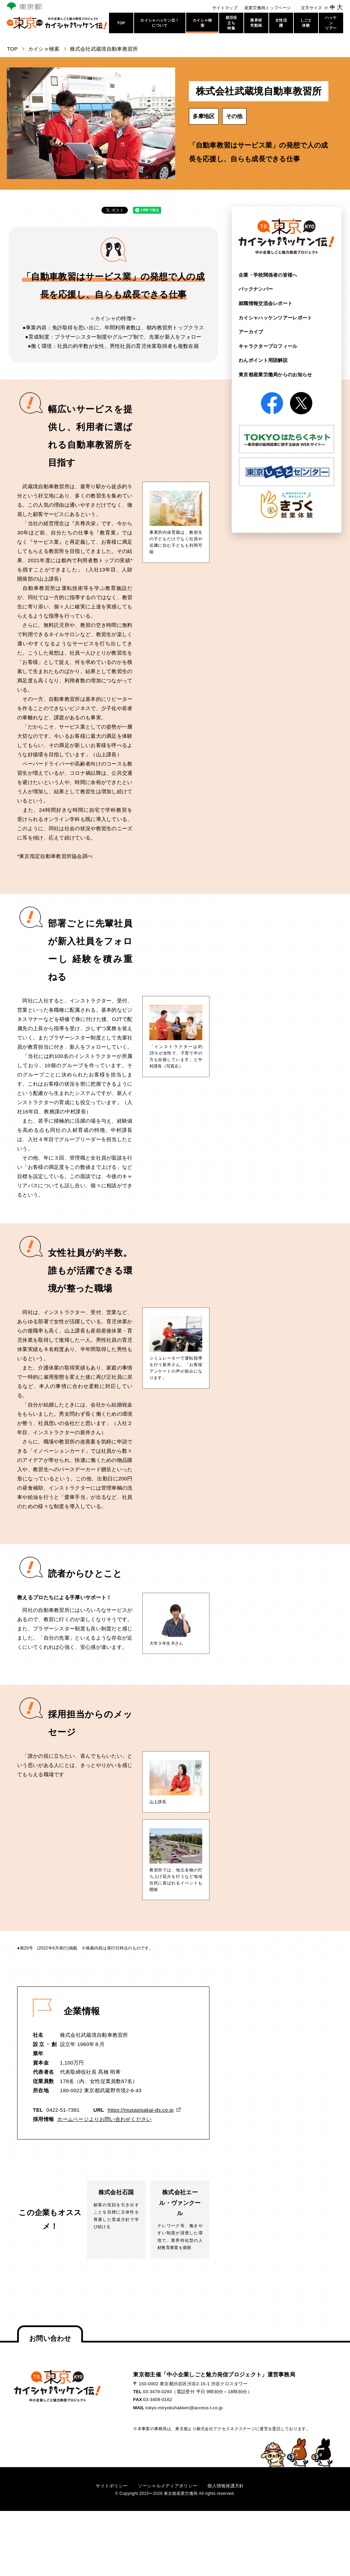  Describe the element at coordinates (256, 289) in the screenshot. I see `バックナンバー` at that location.